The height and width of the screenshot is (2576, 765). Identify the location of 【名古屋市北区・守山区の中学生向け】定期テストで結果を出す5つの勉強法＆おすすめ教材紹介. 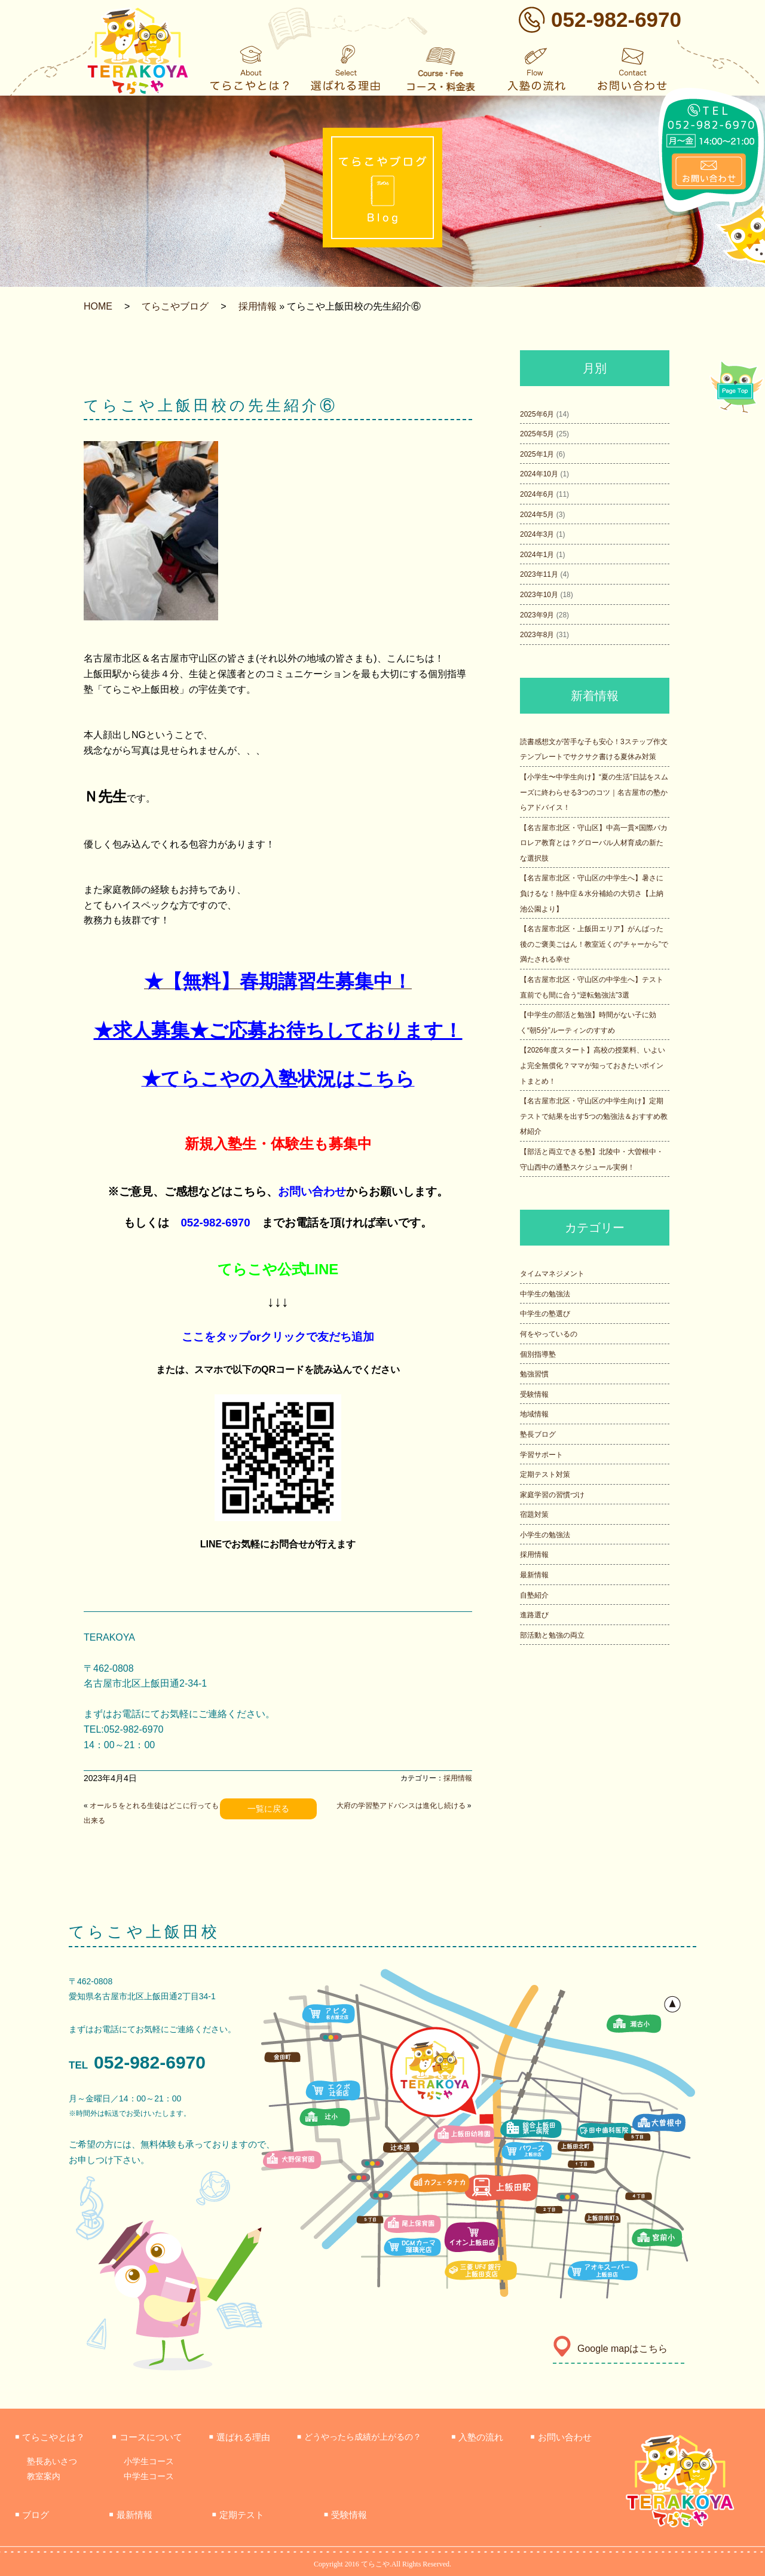
(594, 1116).